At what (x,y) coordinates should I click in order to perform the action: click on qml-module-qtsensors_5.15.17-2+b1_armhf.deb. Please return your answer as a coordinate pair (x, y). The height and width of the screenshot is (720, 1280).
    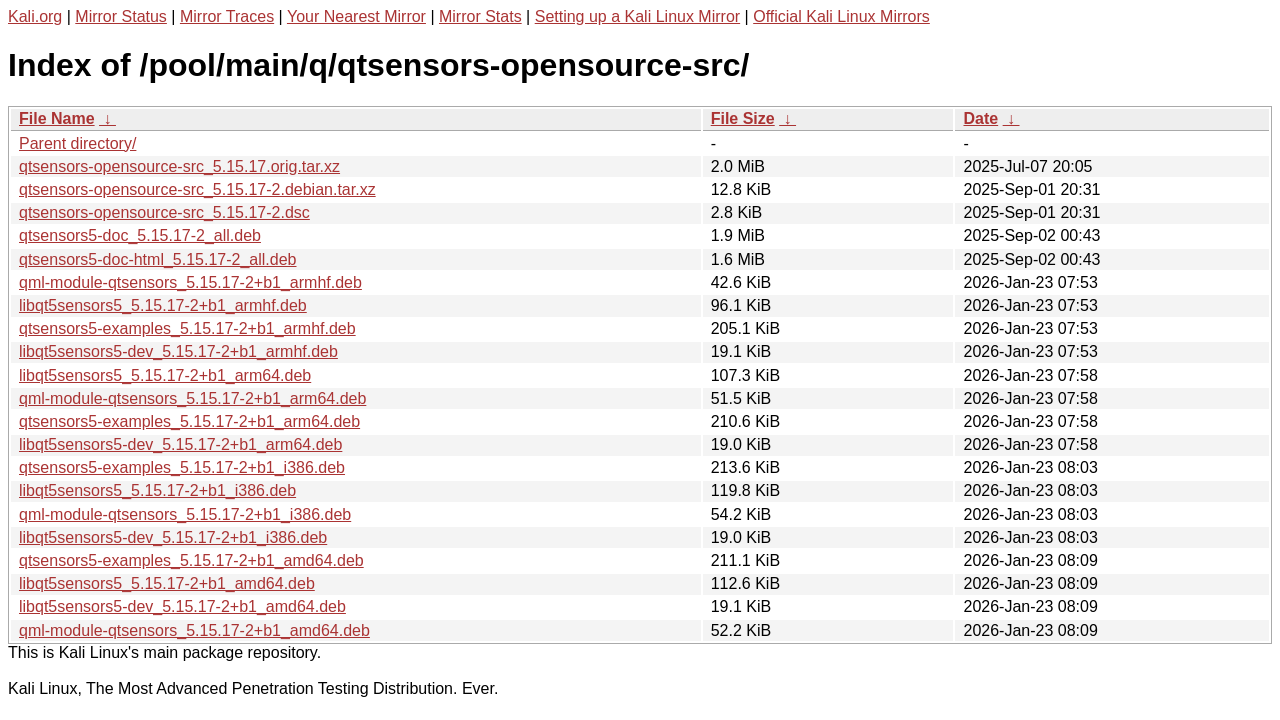
    Looking at the image, I should click on (190, 282).